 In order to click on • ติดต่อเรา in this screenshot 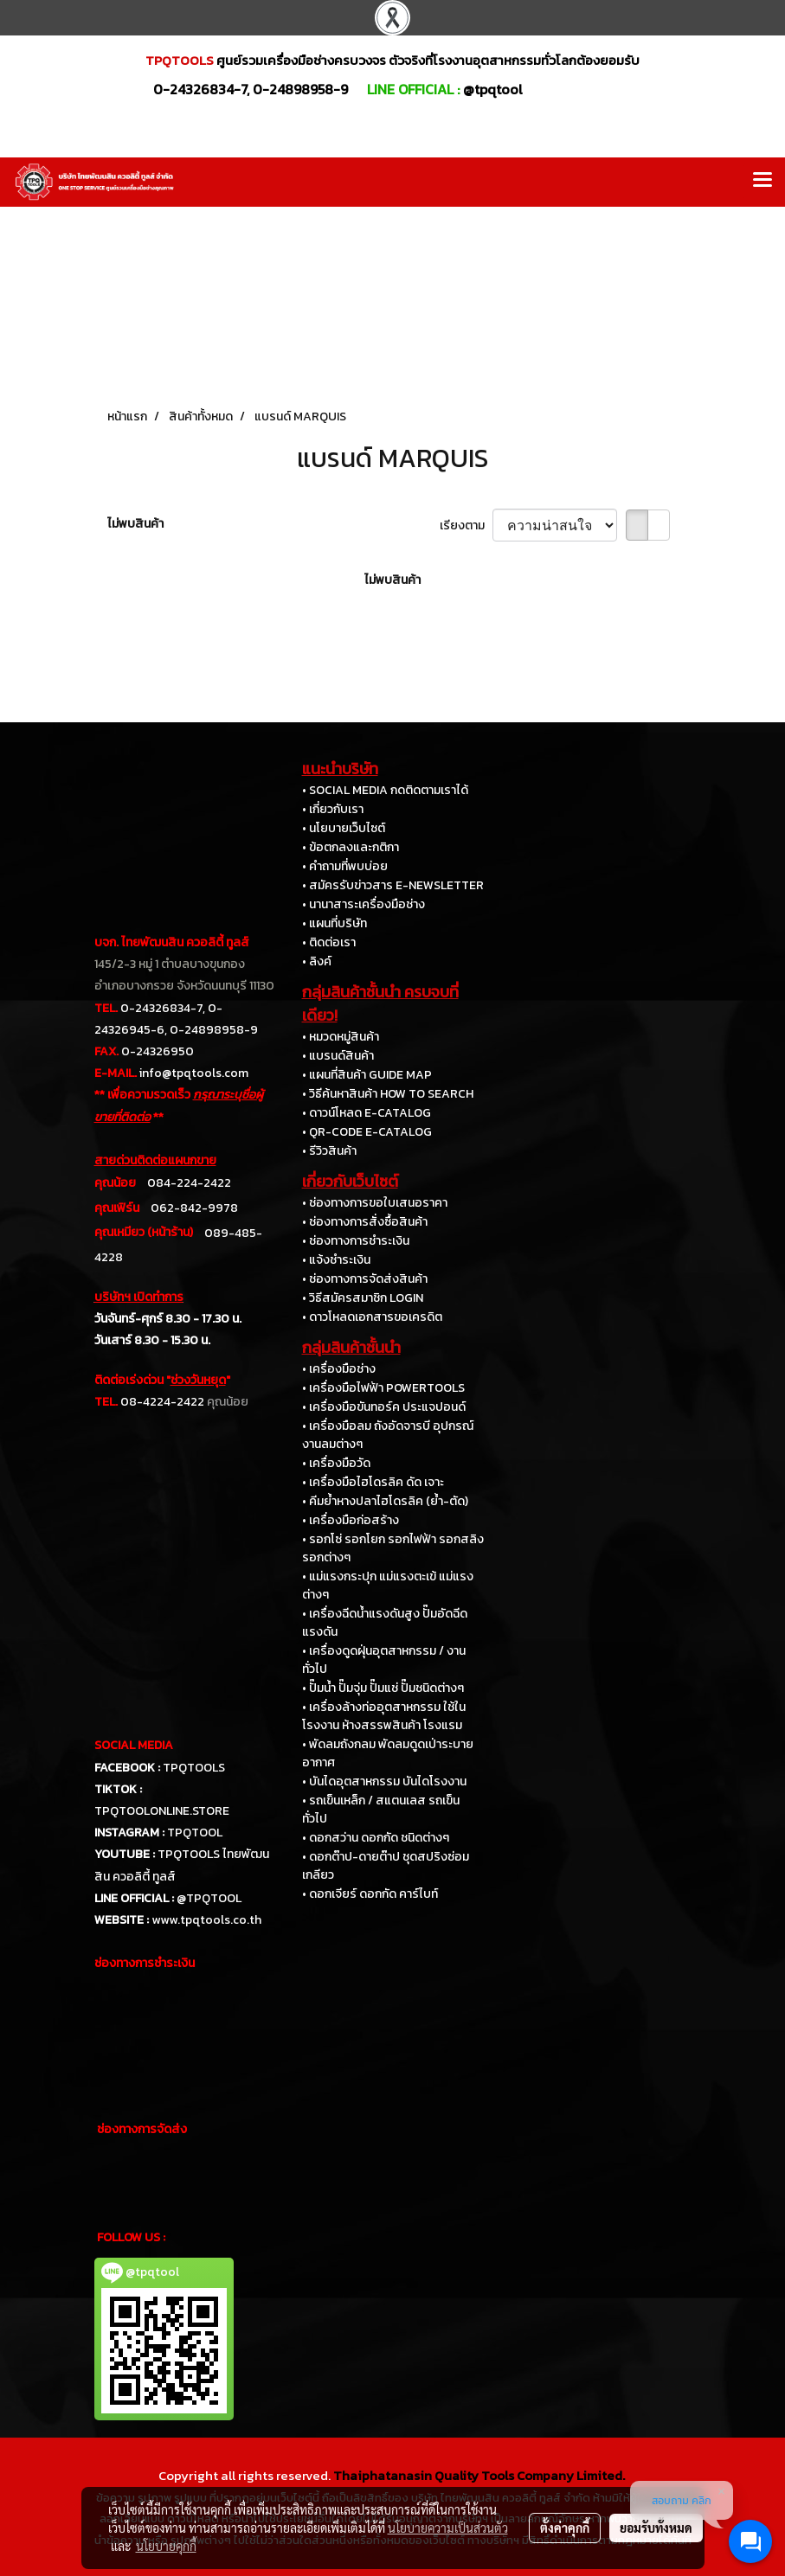, I will do `click(329, 942)`.